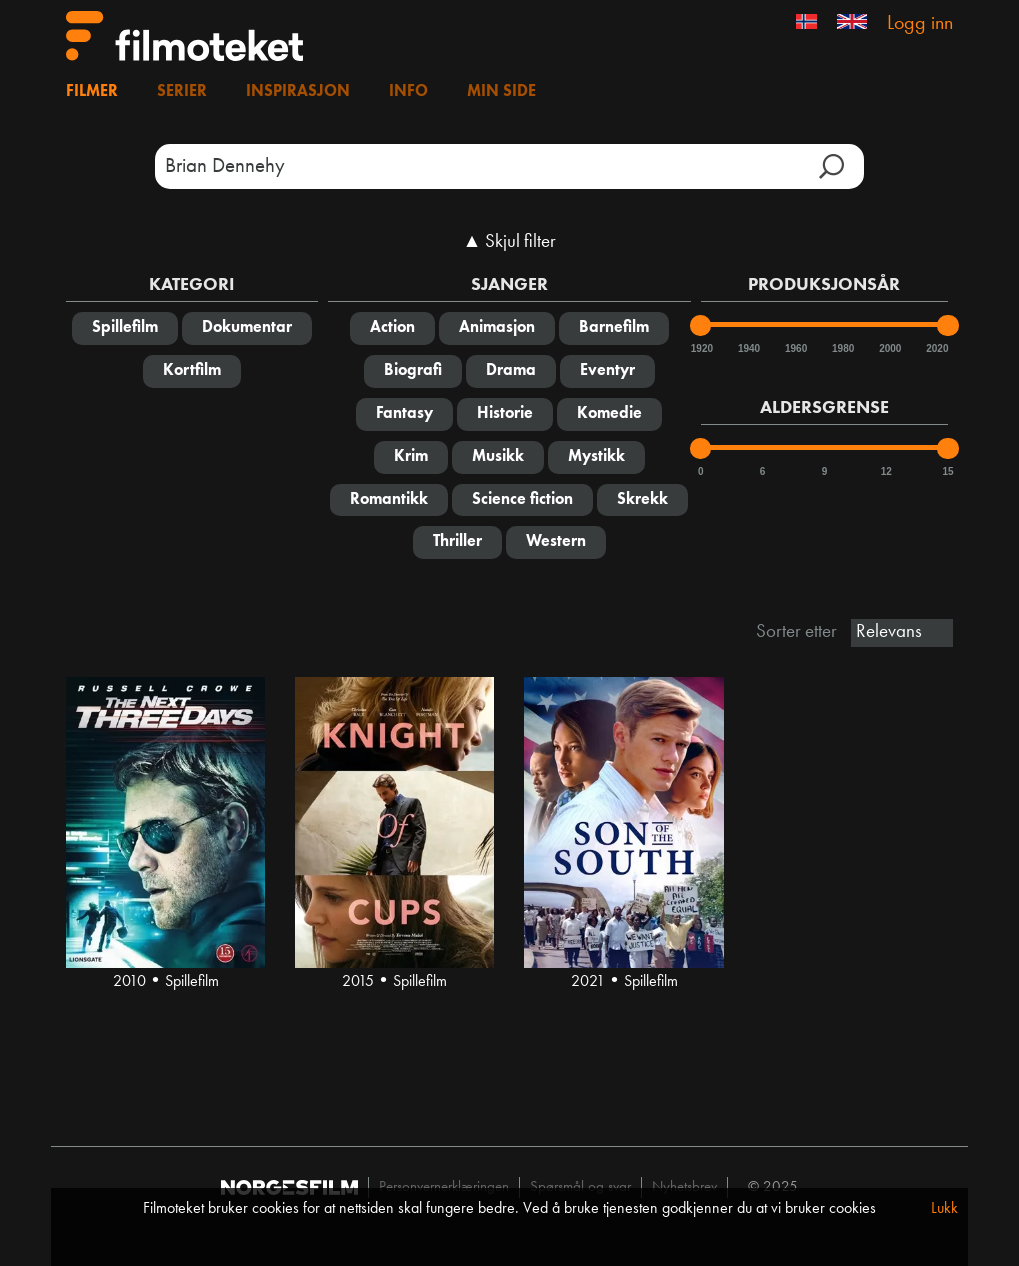  What do you see at coordinates (701, 348) in the screenshot?
I see `1920` at bounding box center [701, 348].